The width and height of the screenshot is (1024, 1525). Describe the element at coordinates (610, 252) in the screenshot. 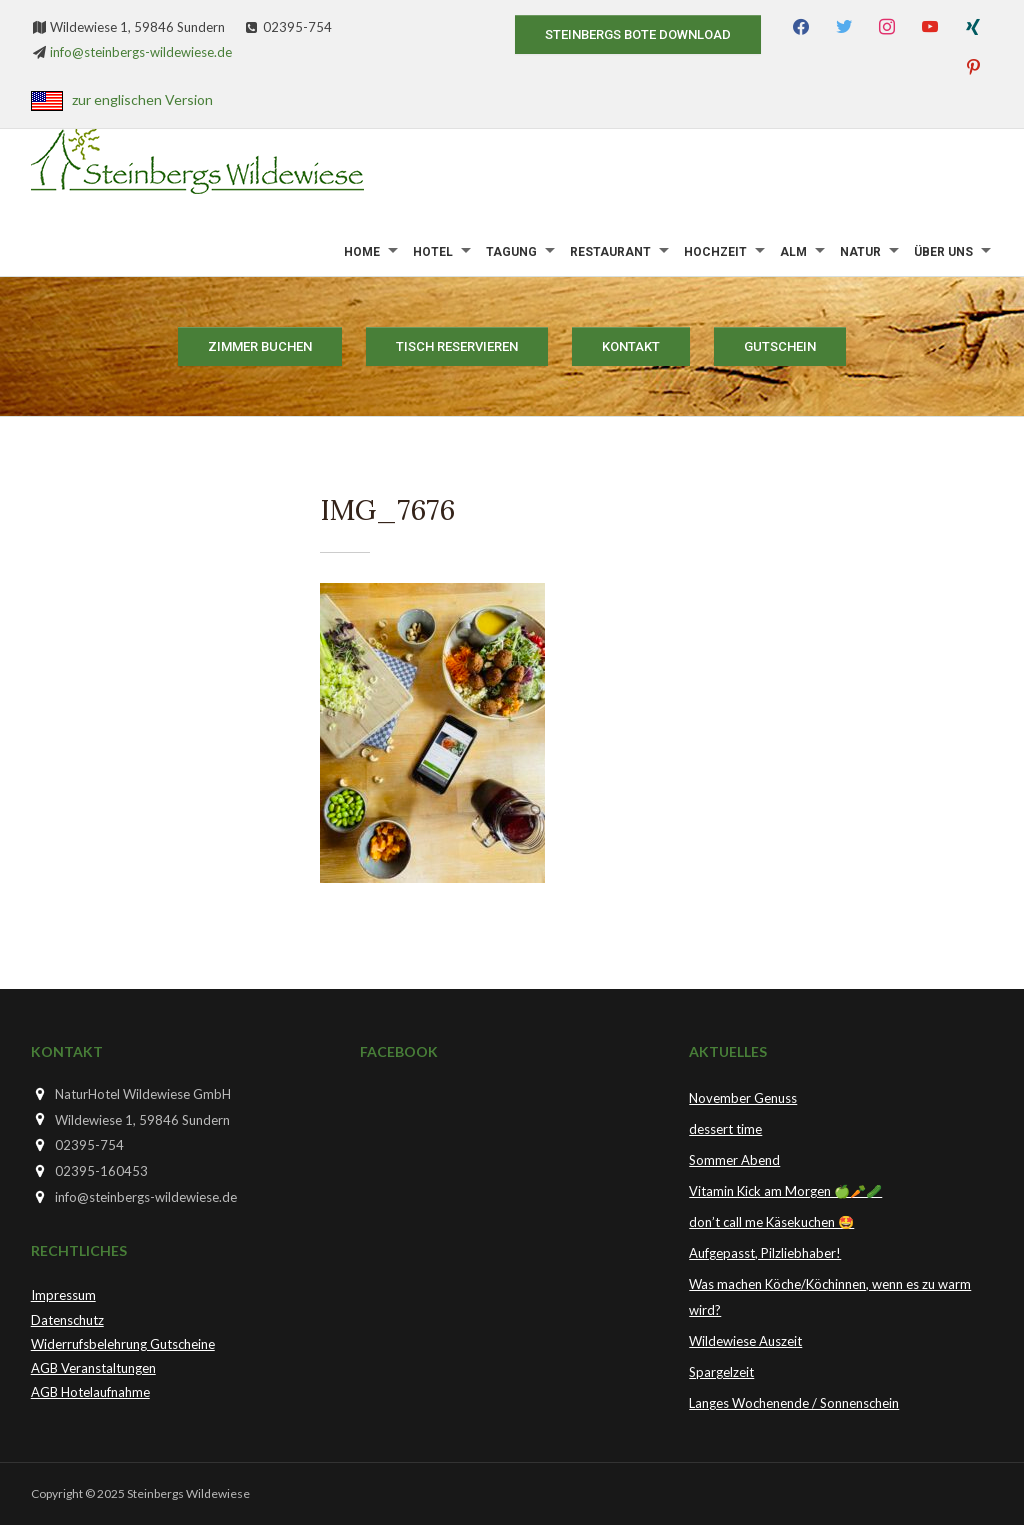

I see `Restaurant` at that location.